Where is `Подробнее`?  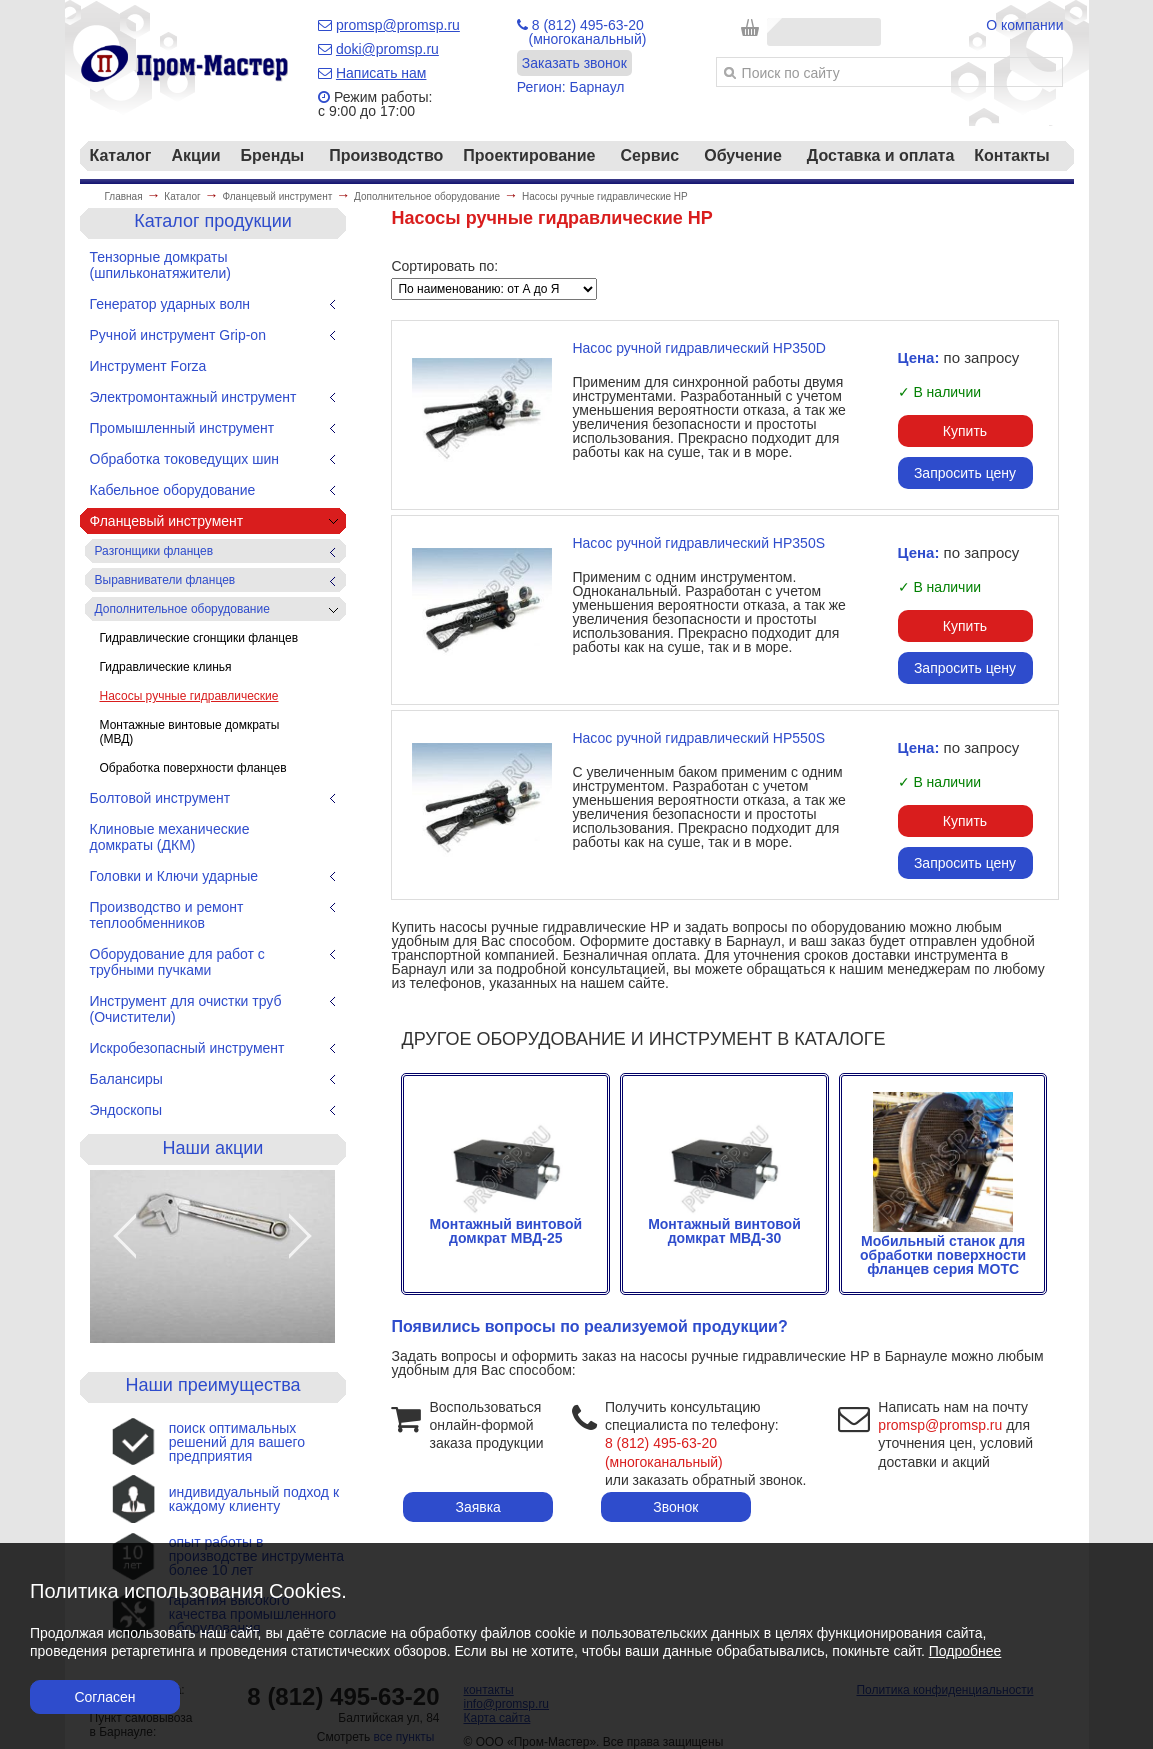
Подробнее is located at coordinates (965, 1651).